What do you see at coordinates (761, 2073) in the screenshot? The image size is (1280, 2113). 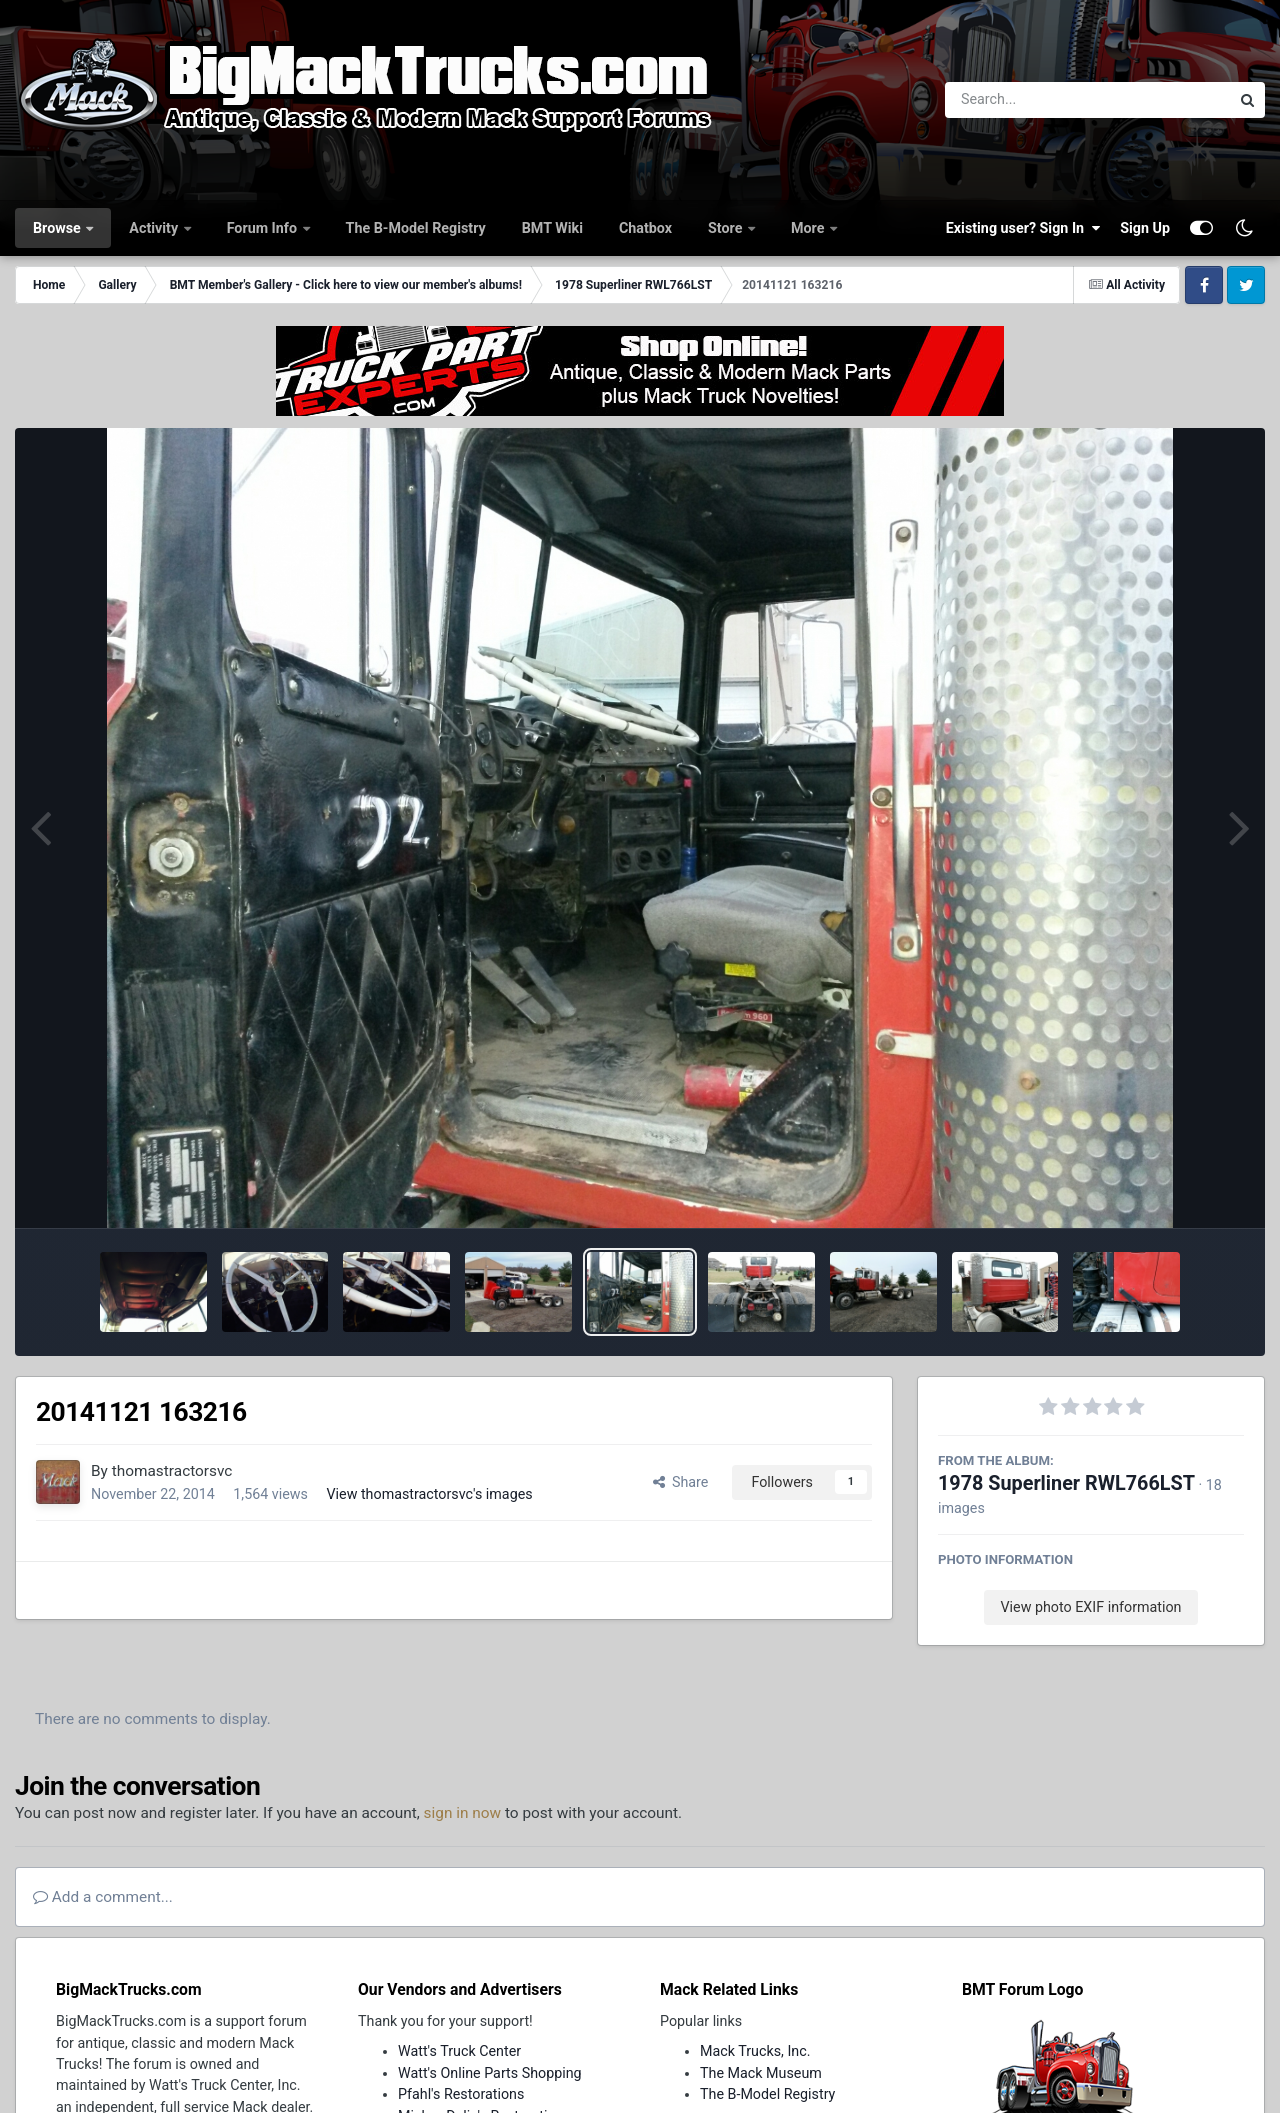 I see `The Mack Museum` at bounding box center [761, 2073].